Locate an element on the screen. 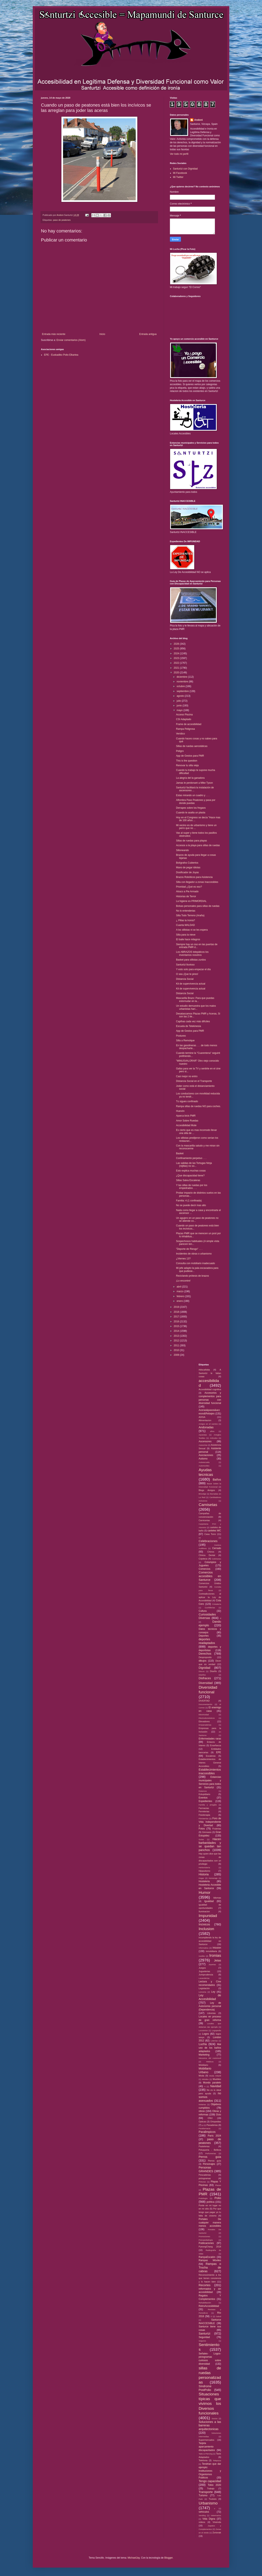 The image size is (262, 2576). Joyerias is located at coordinates (212, 1964).